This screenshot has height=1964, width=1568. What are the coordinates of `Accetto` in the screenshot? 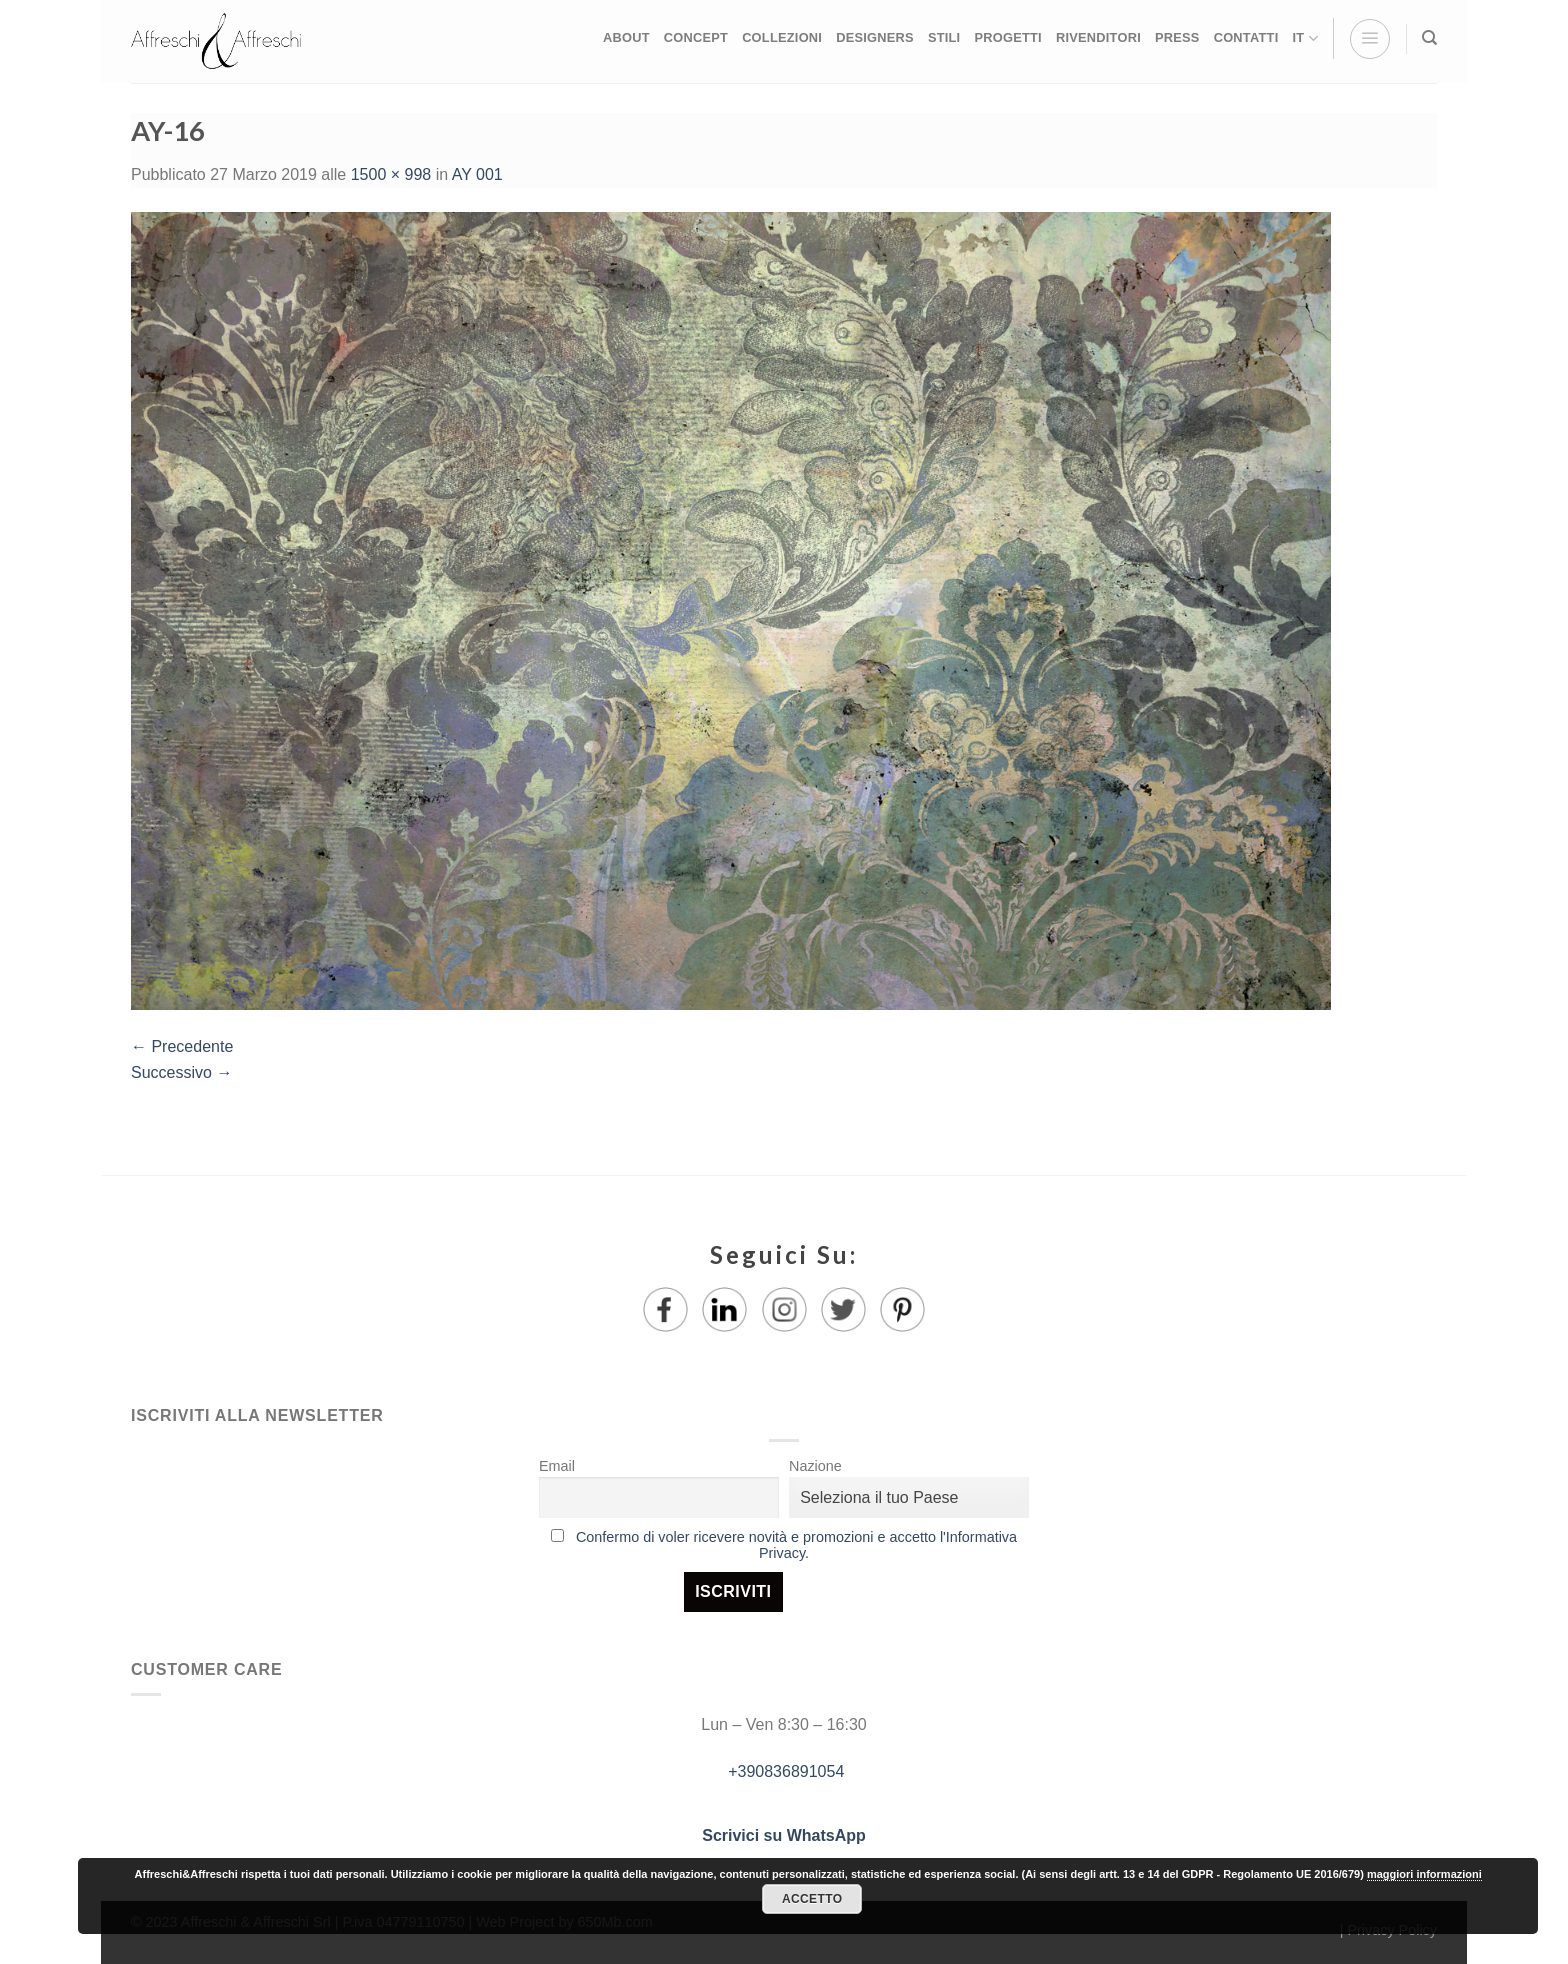 It's located at (812, 1899).